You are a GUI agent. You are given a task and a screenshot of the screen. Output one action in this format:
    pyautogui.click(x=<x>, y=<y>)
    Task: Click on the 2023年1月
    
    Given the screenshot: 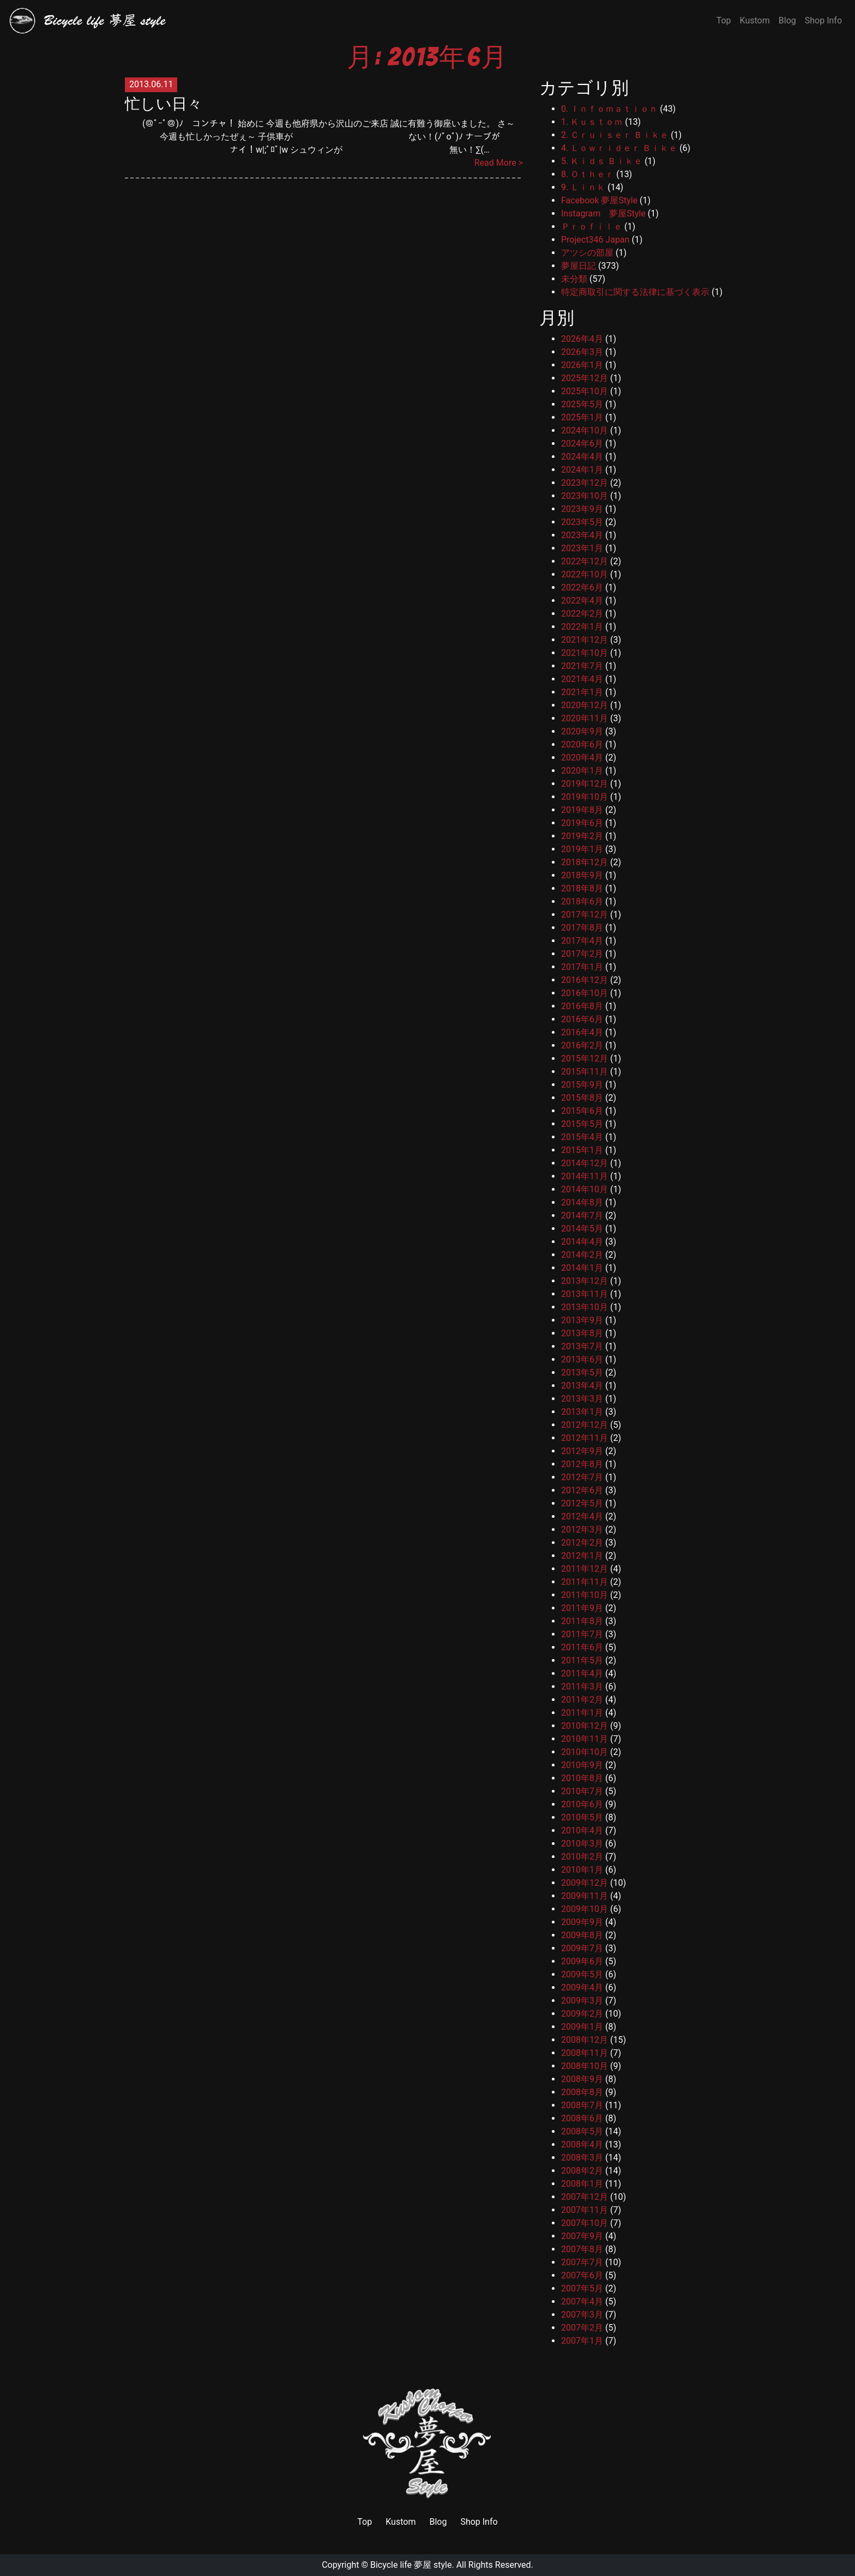 What is the action you would take?
    pyautogui.click(x=582, y=548)
    